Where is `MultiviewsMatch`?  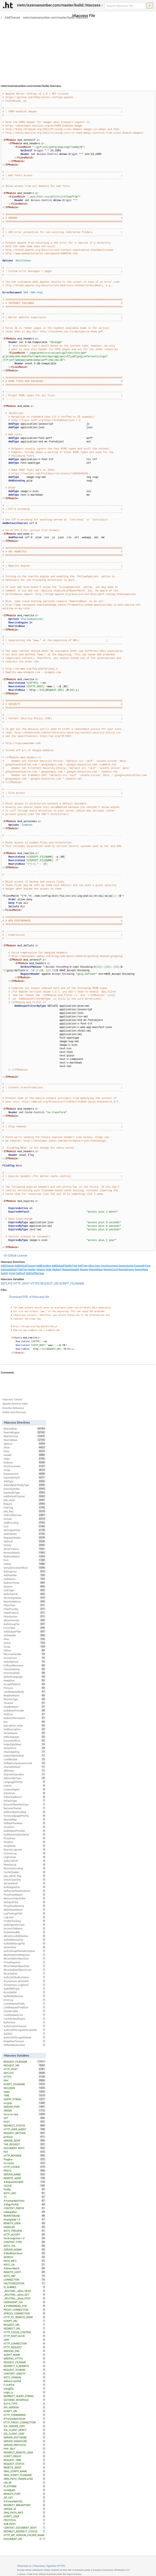 MultiviewsMatch is located at coordinates (25, 1909).